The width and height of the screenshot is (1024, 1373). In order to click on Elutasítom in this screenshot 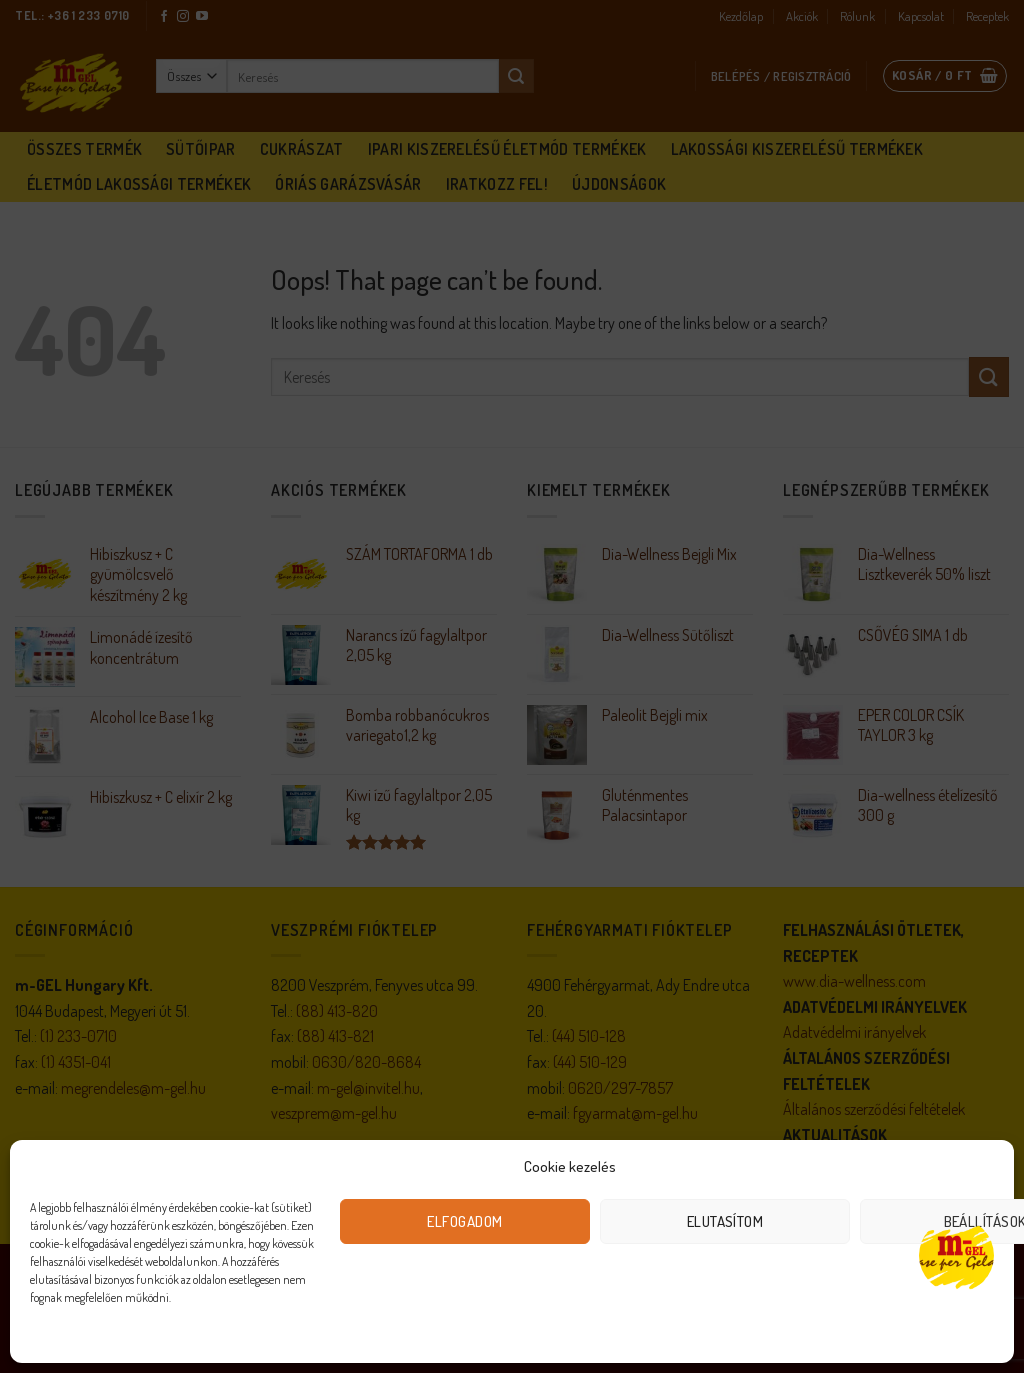, I will do `click(725, 1221)`.